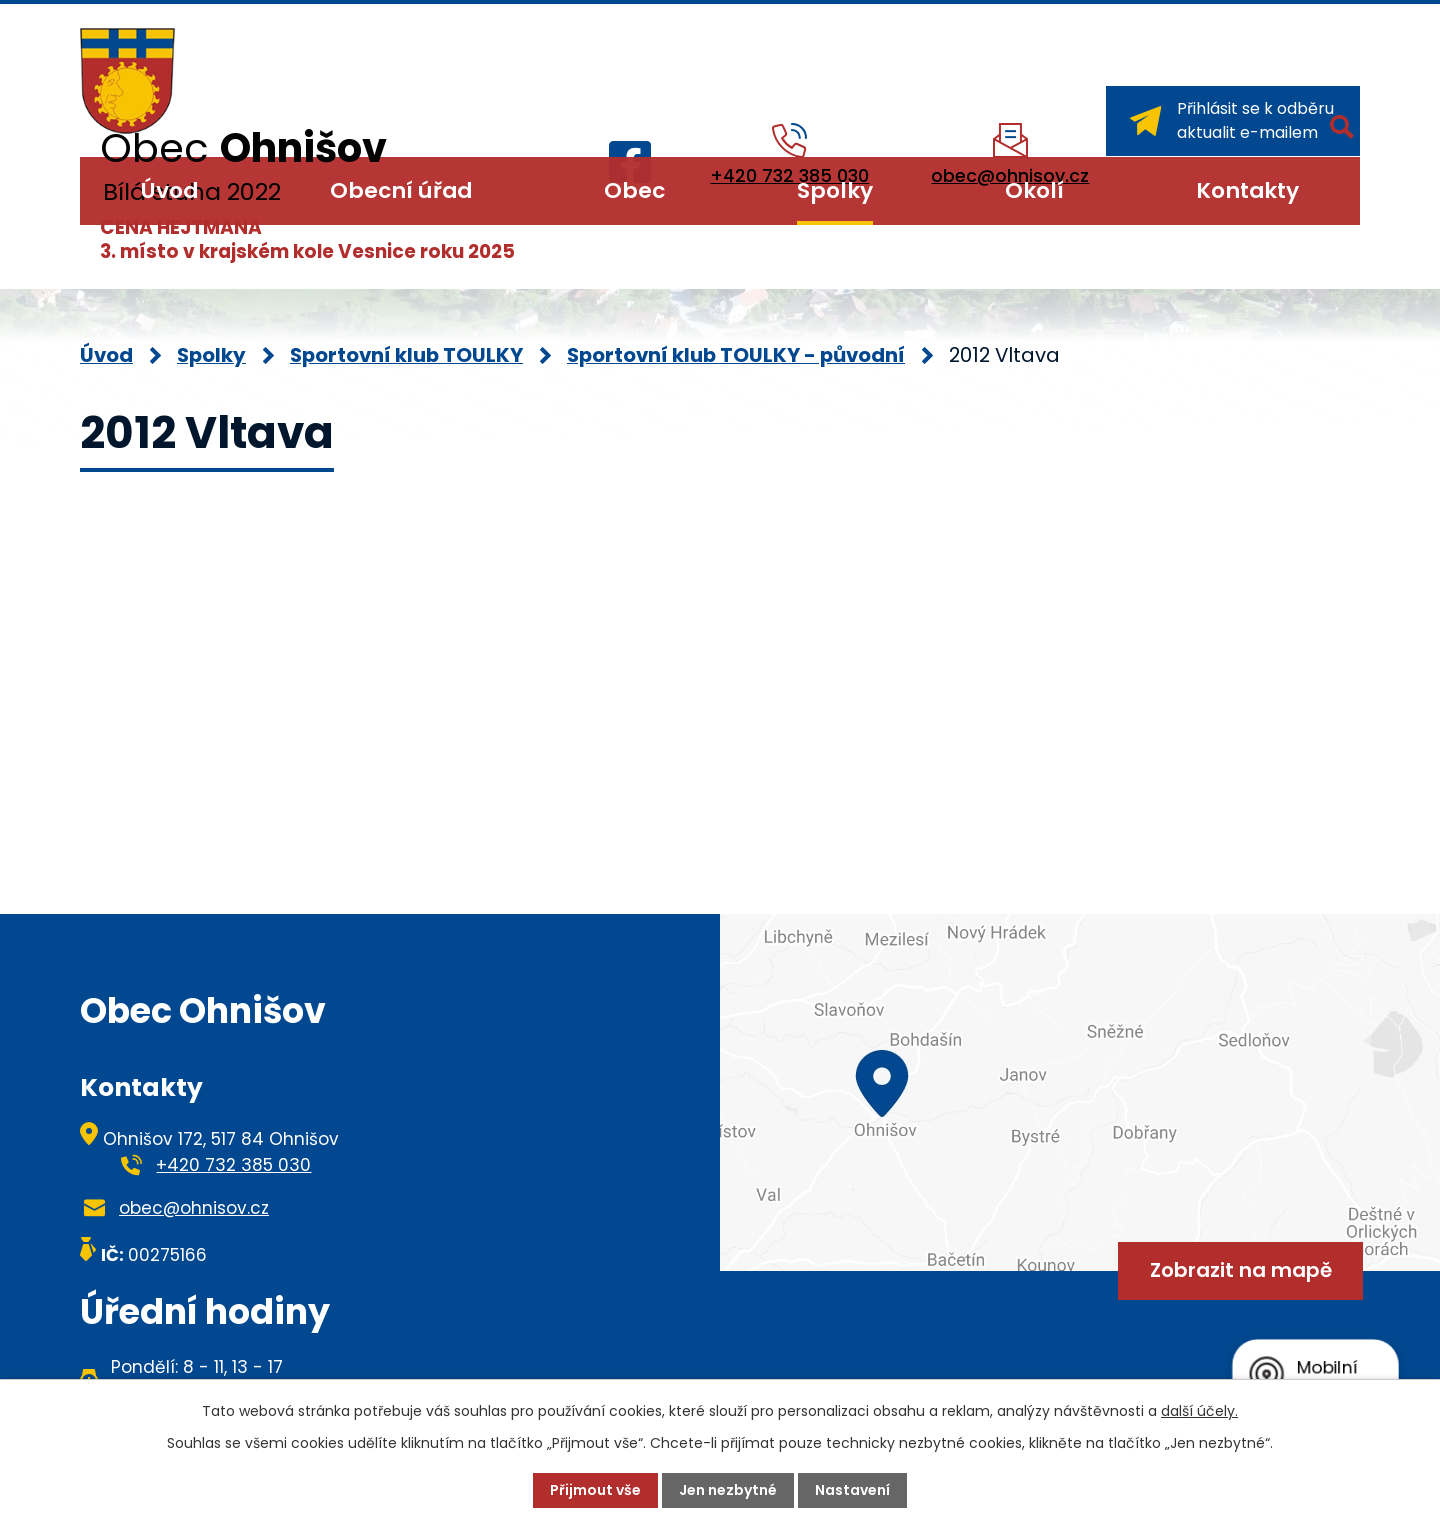  Describe the element at coordinates (401, 190) in the screenshot. I see `Obecní úřad` at that location.